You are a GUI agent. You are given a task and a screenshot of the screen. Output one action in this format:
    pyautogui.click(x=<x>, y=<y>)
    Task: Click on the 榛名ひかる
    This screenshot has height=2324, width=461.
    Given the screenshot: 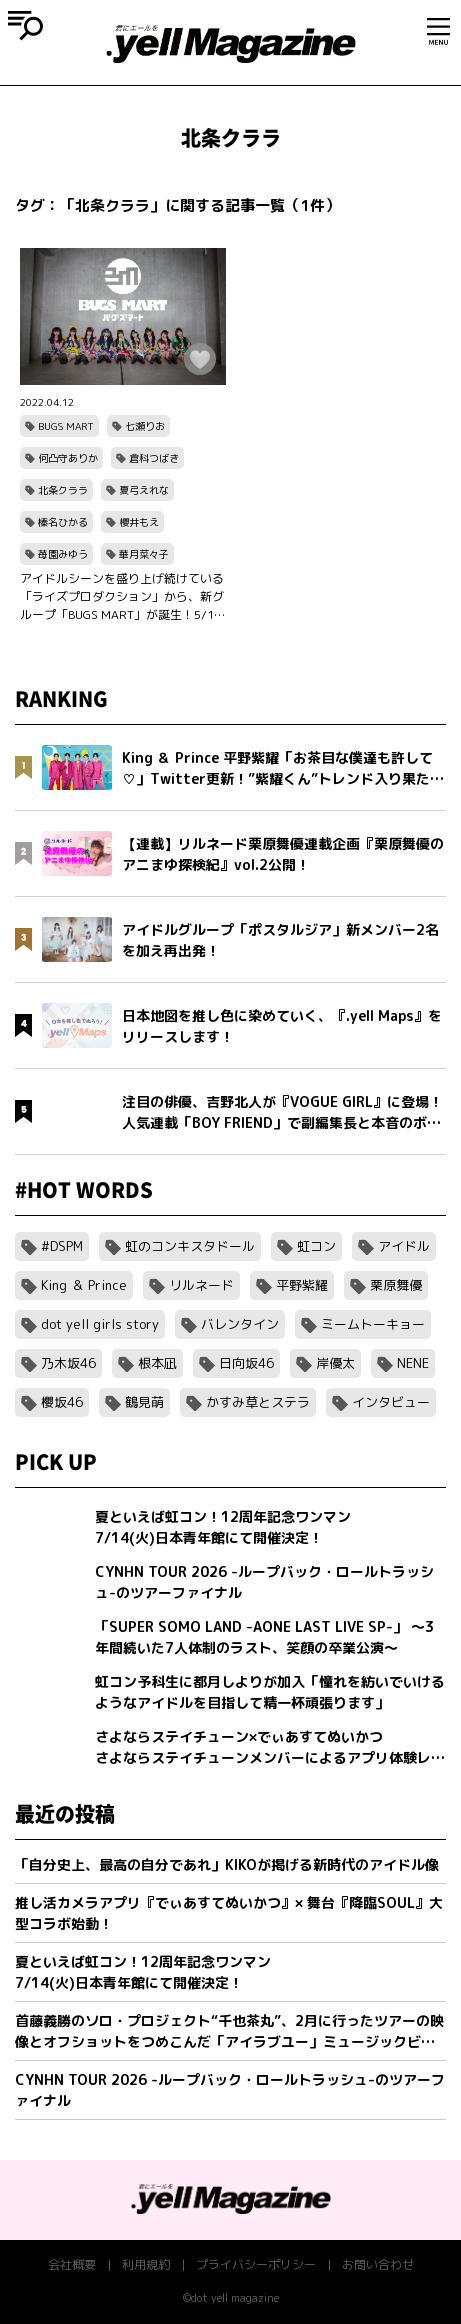 What is the action you would take?
    pyautogui.click(x=63, y=522)
    